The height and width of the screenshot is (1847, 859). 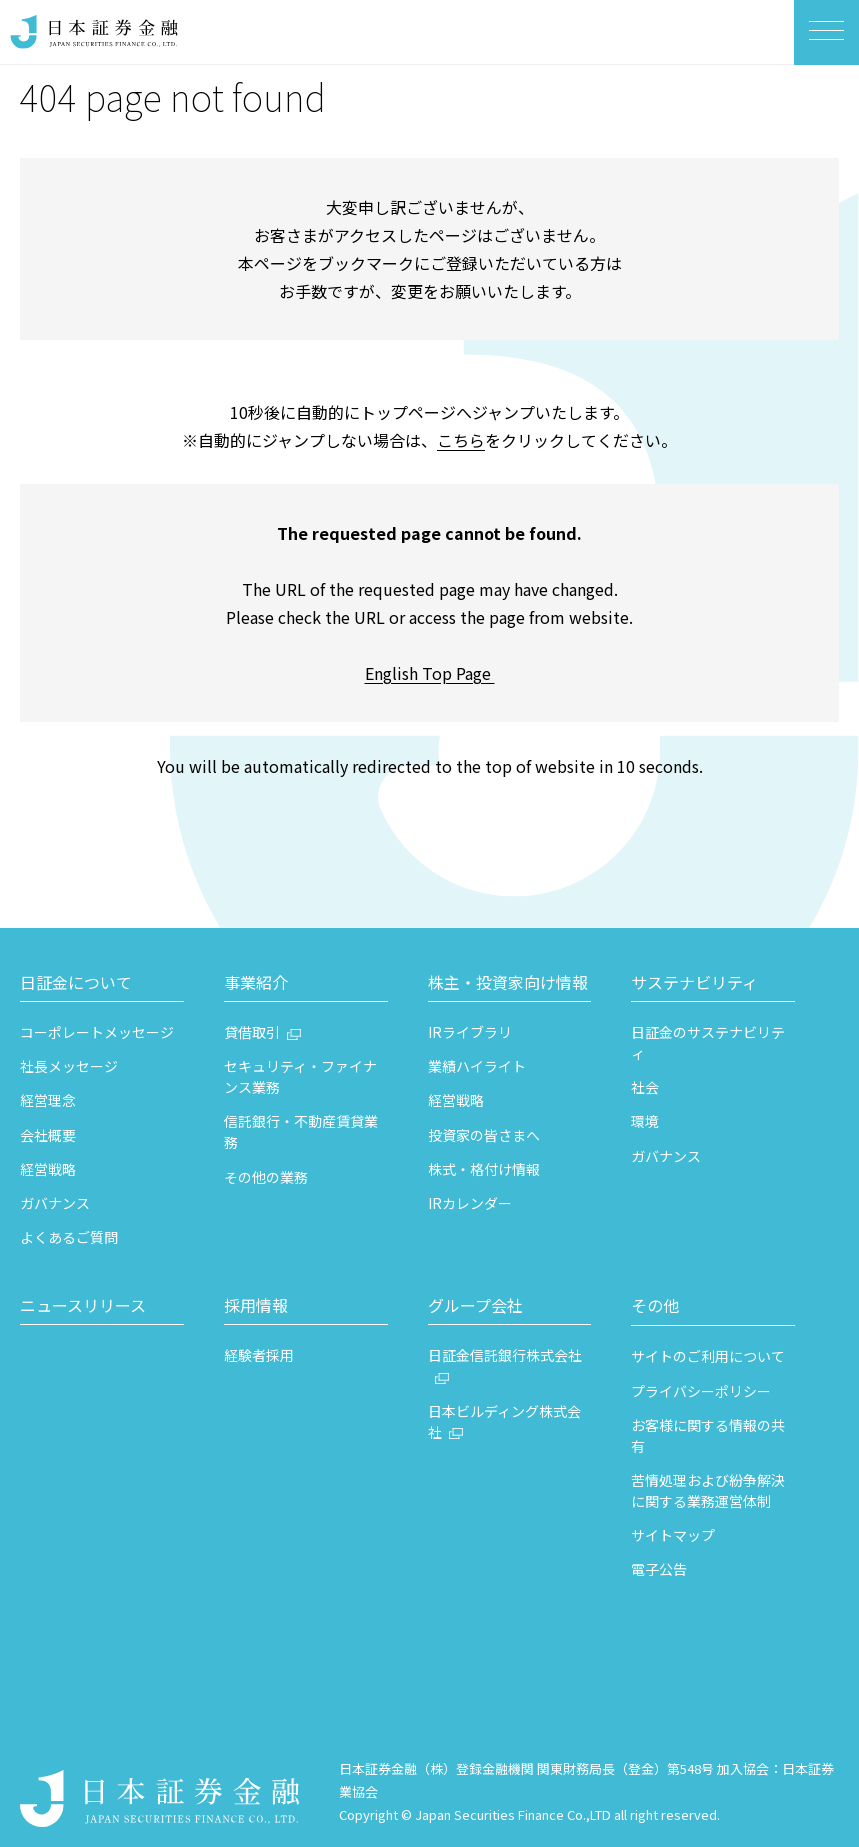 I want to click on プライバシーポリシー, so click(x=701, y=1391).